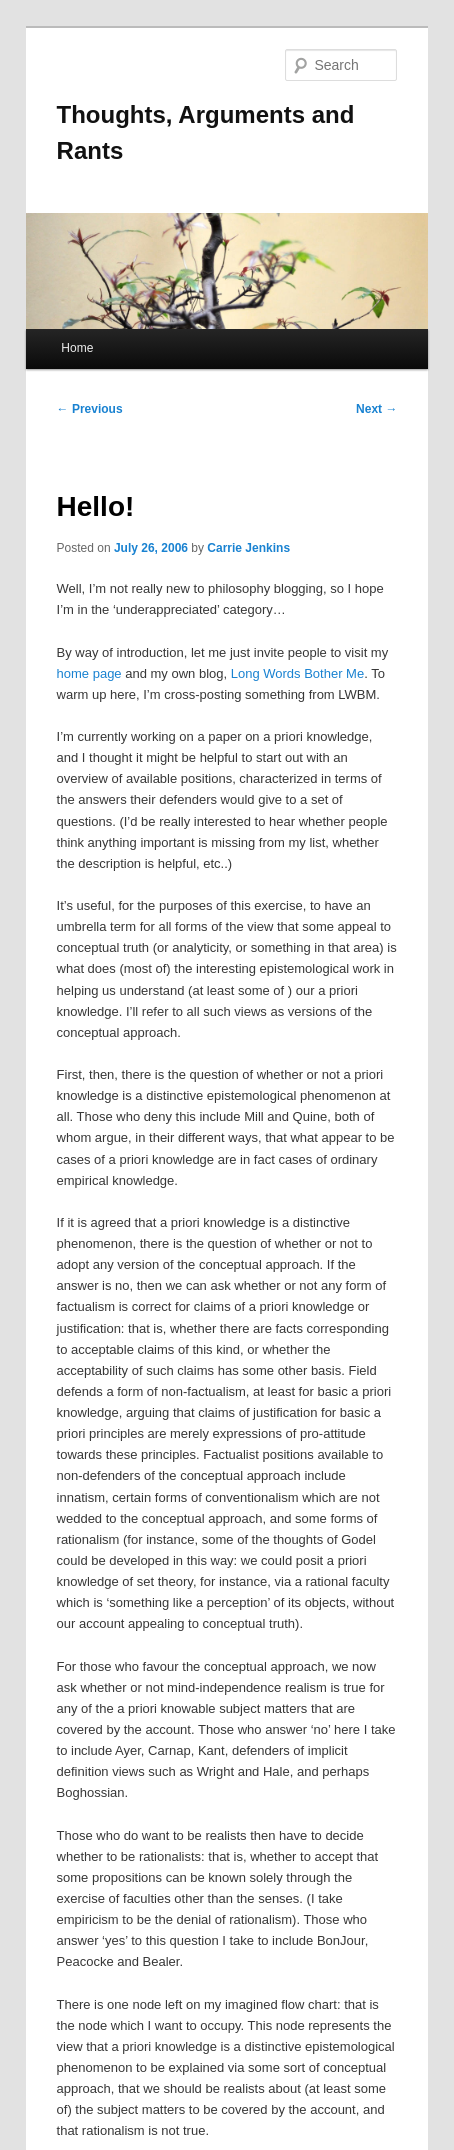 The image size is (454, 2150). What do you see at coordinates (376, 409) in the screenshot?
I see `Next` at bounding box center [376, 409].